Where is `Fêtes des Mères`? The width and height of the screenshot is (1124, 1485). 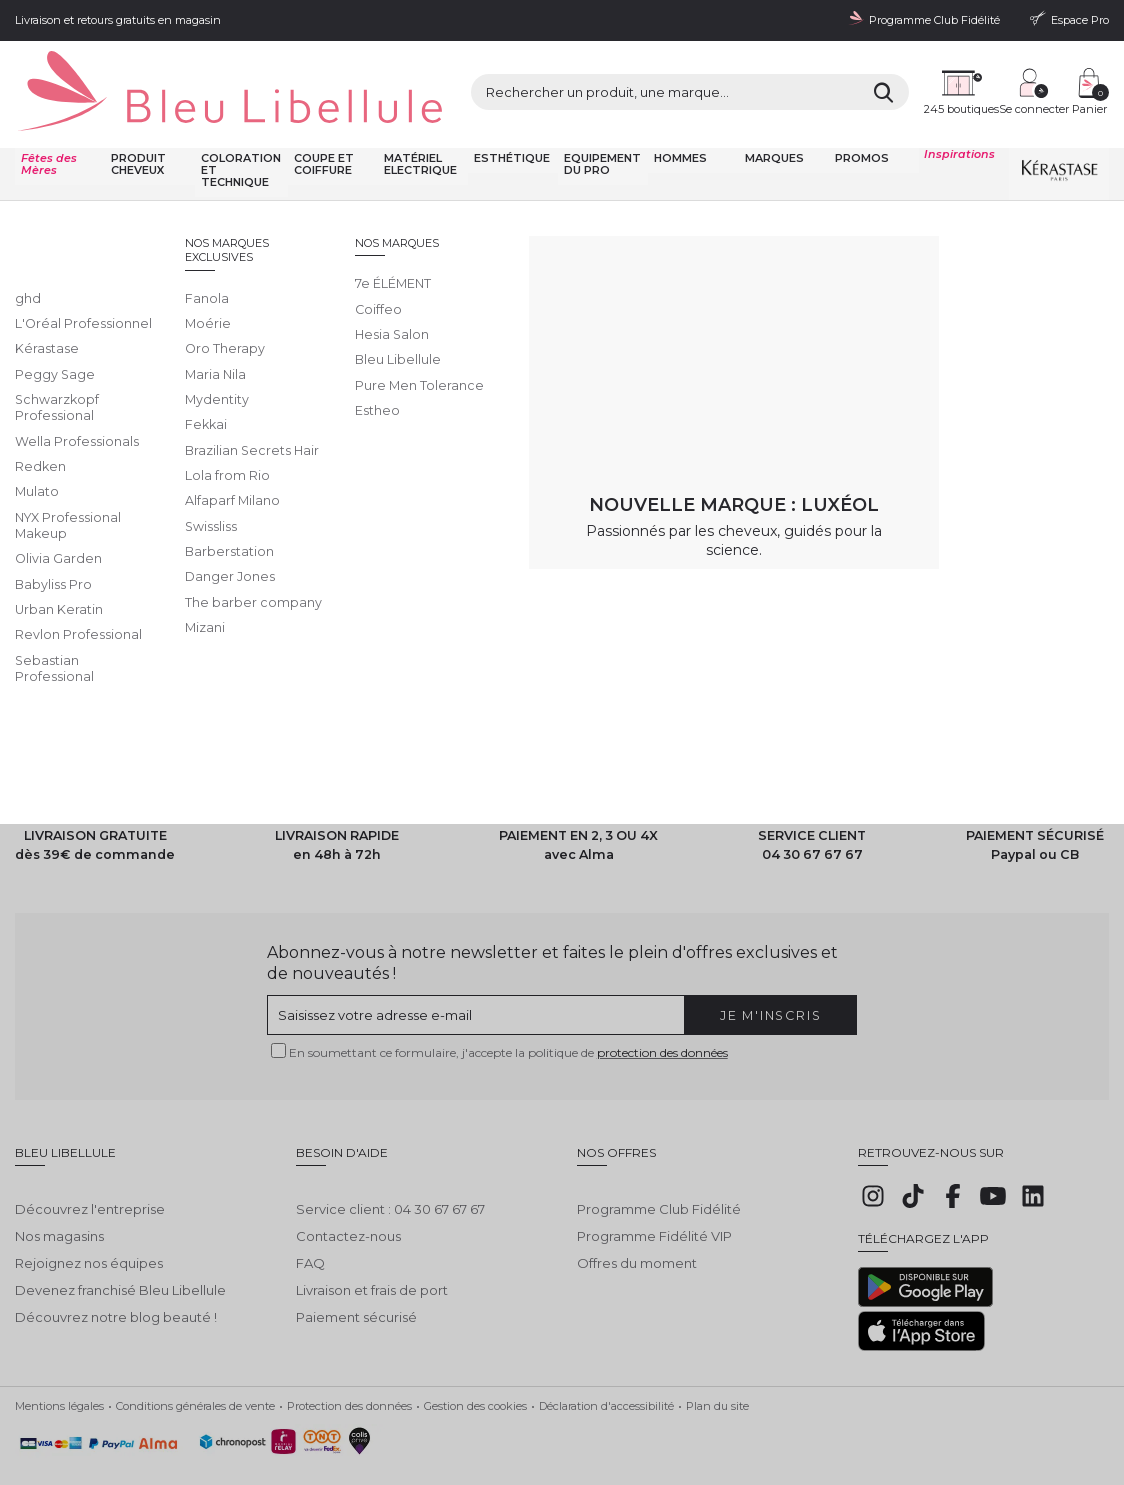
Fêtes des Mères is located at coordinates (48, 127).